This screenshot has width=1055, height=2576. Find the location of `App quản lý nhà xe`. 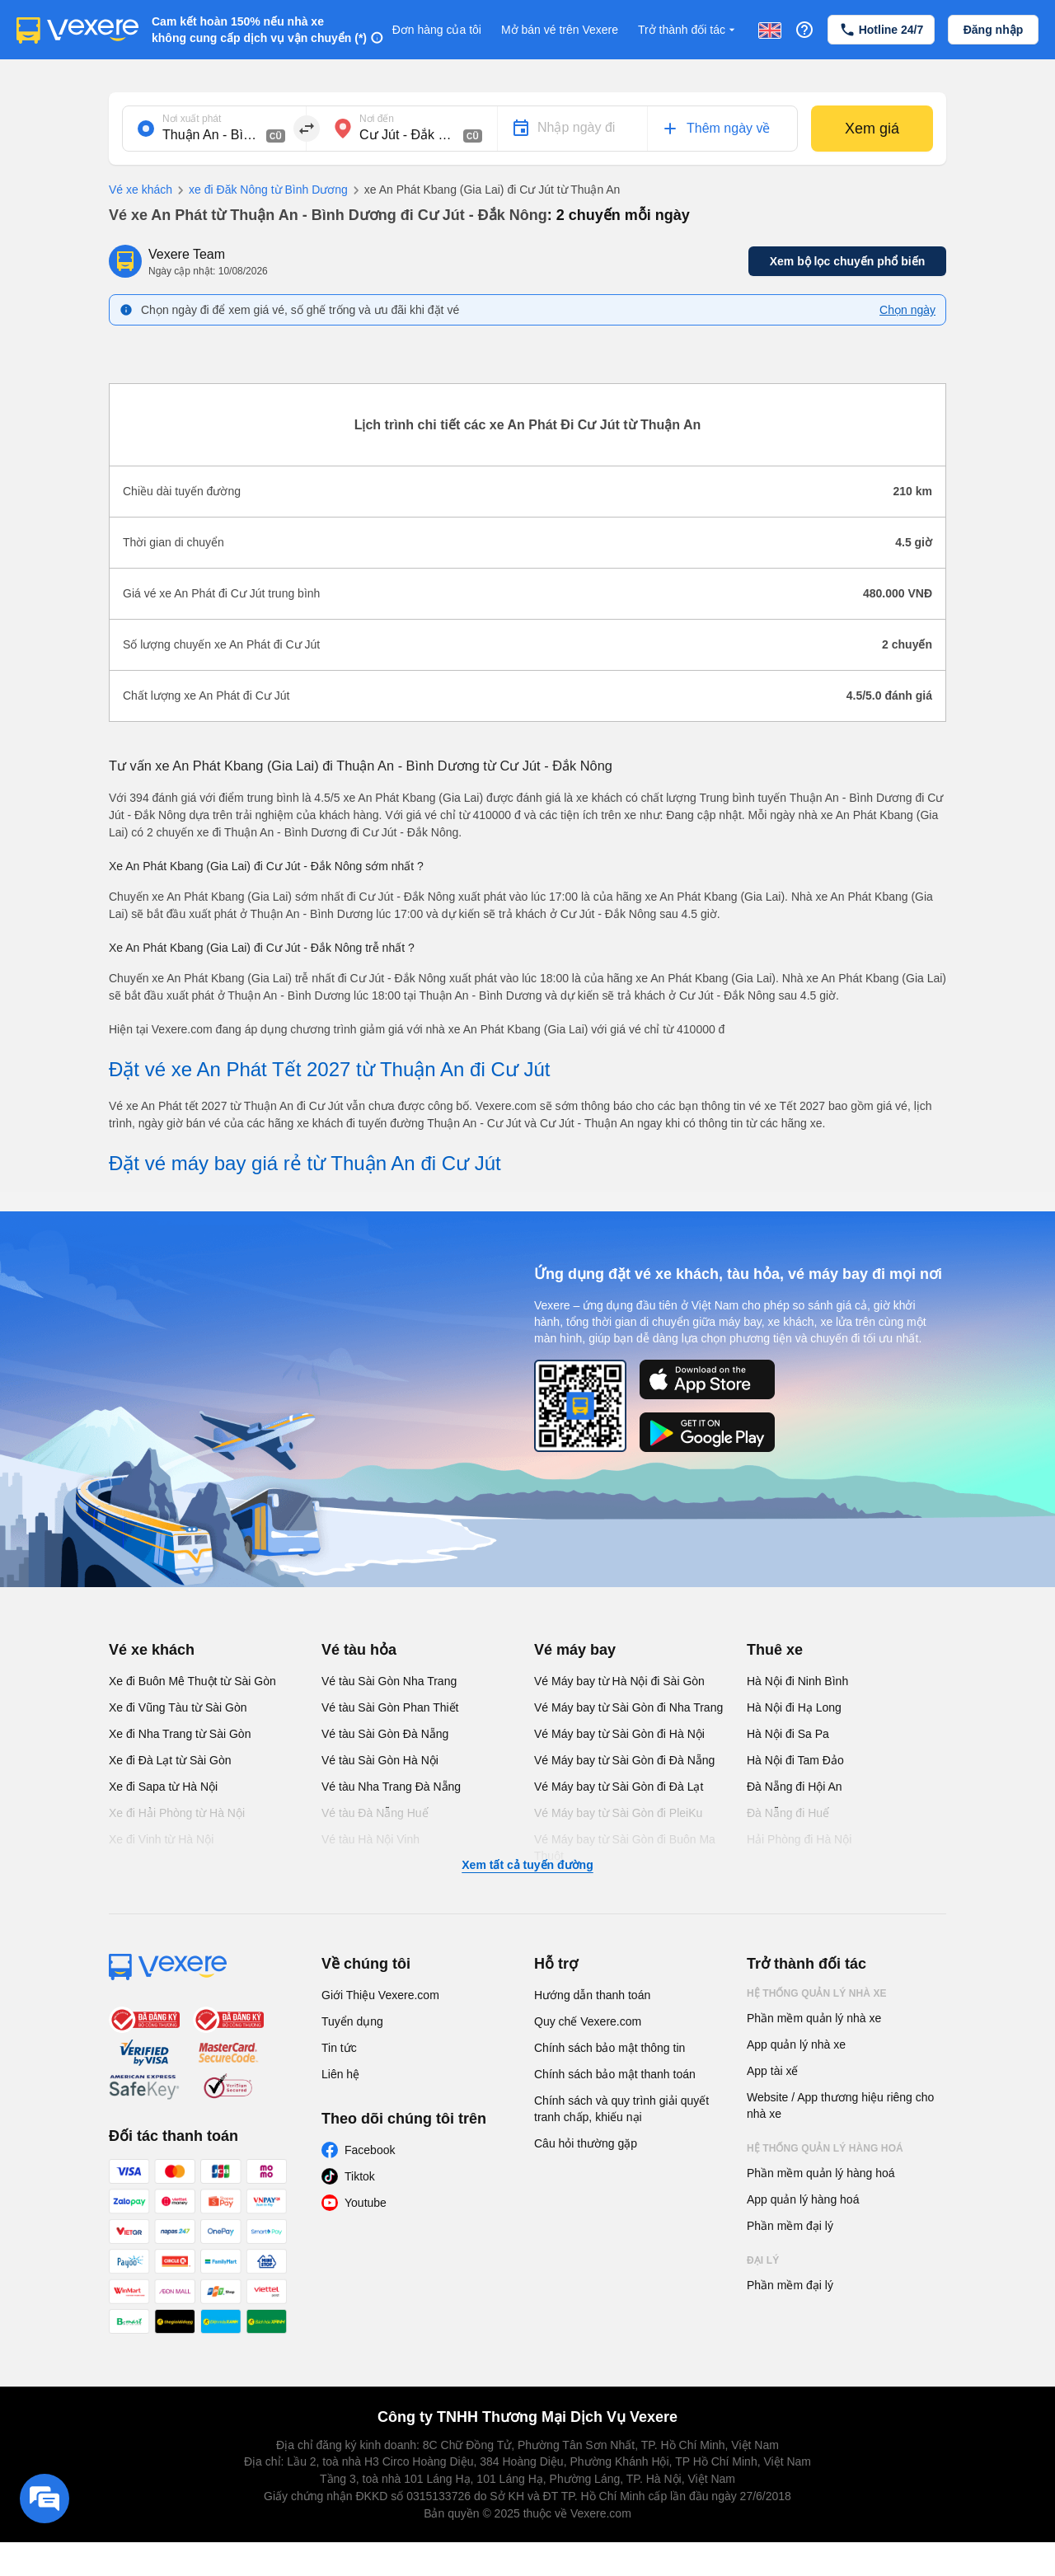

App quản lý nhà xe is located at coordinates (796, 2044).